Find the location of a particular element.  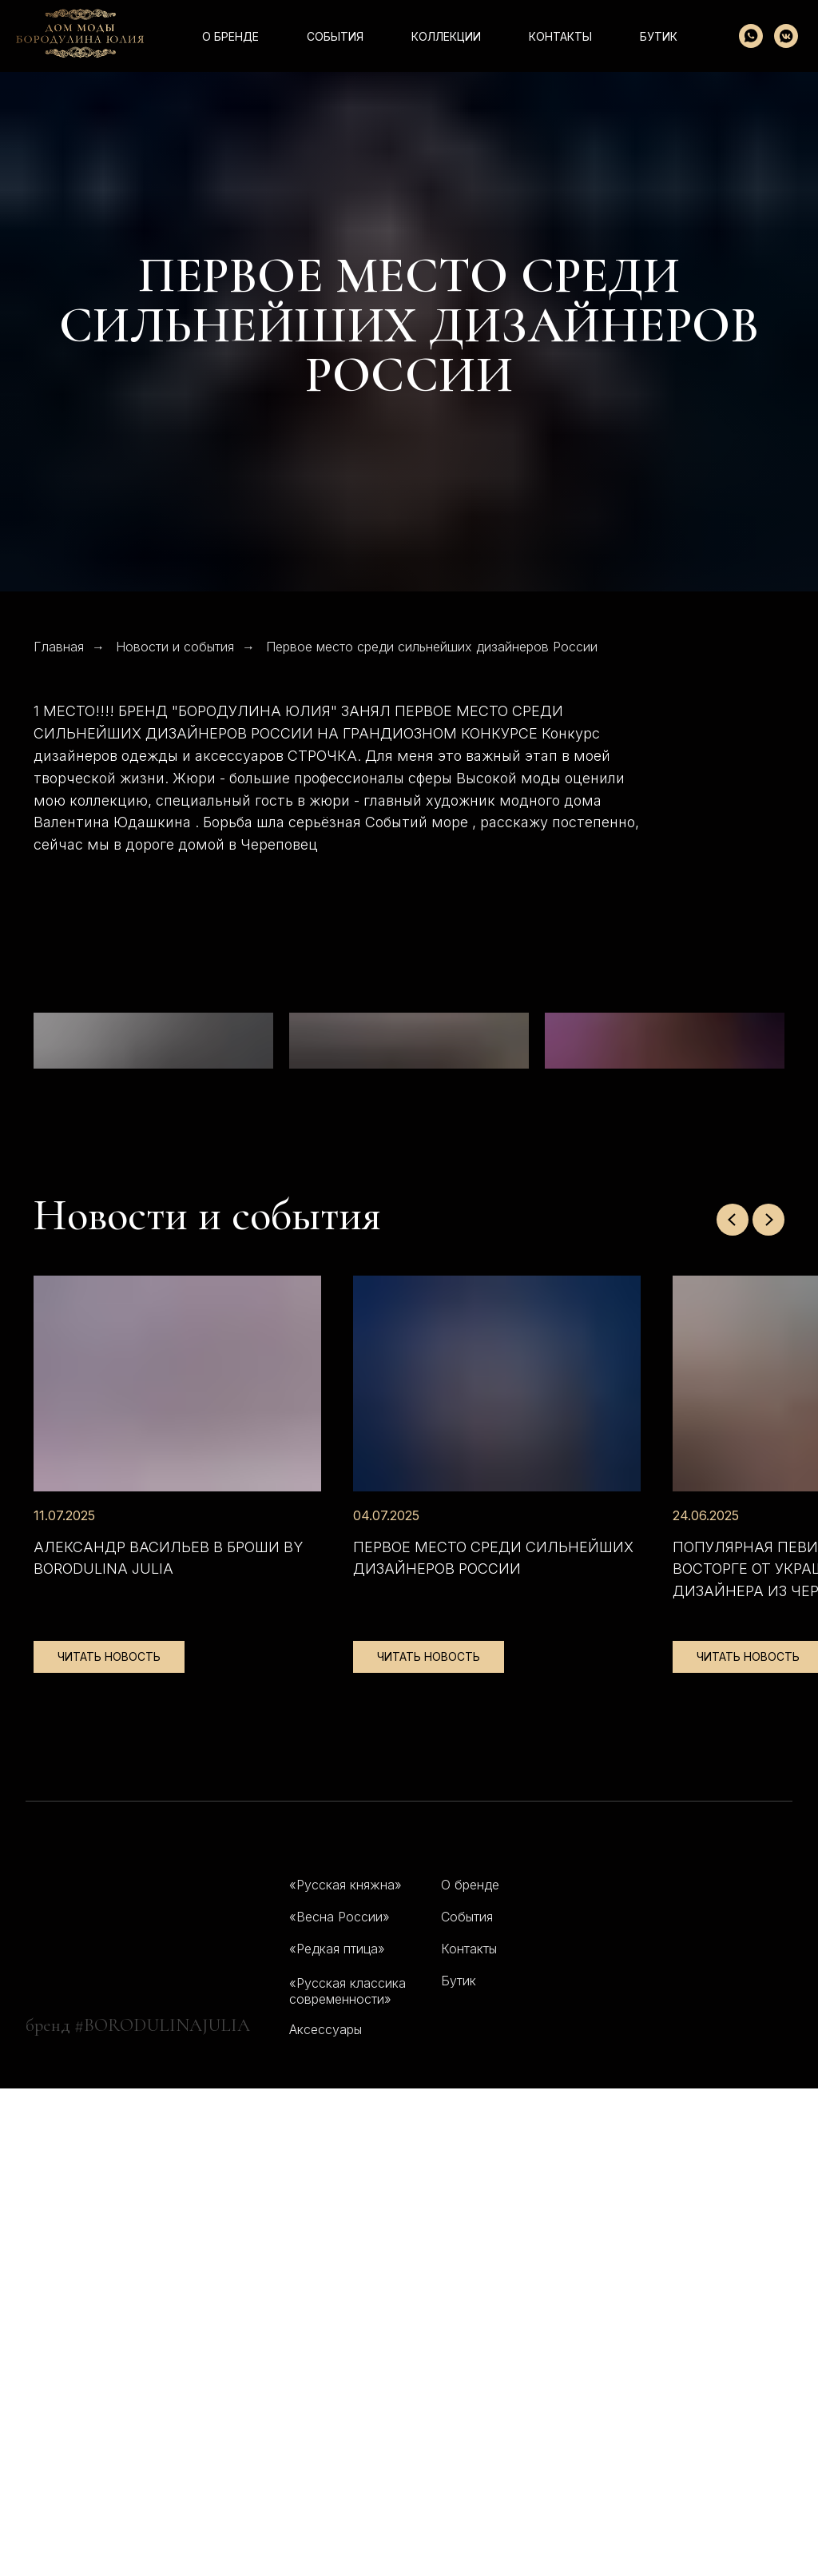

[vkmessenger] is located at coordinates (786, 36).